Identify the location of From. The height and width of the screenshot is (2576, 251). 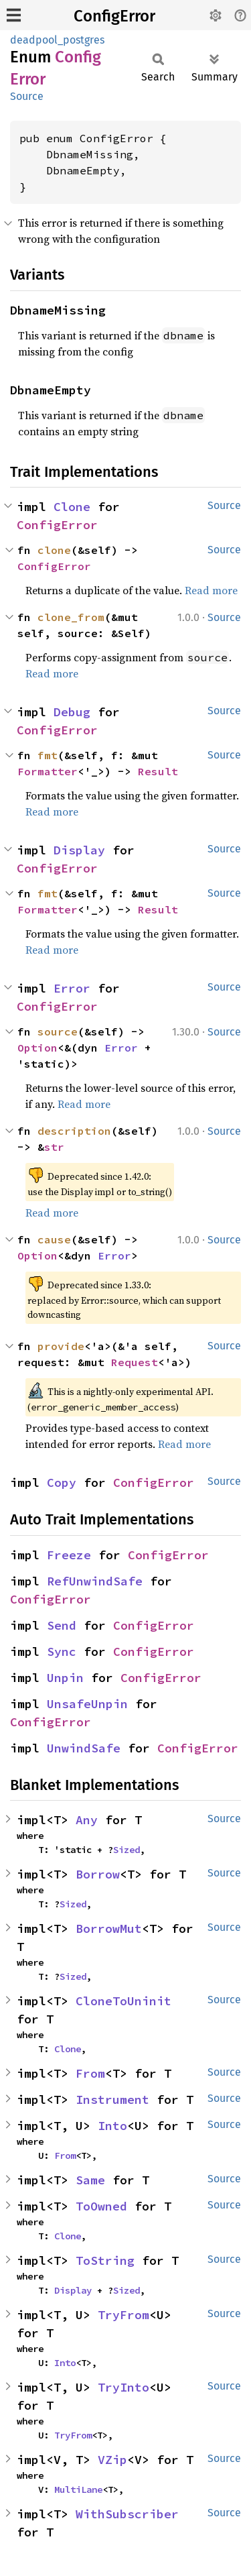
(90, 2073).